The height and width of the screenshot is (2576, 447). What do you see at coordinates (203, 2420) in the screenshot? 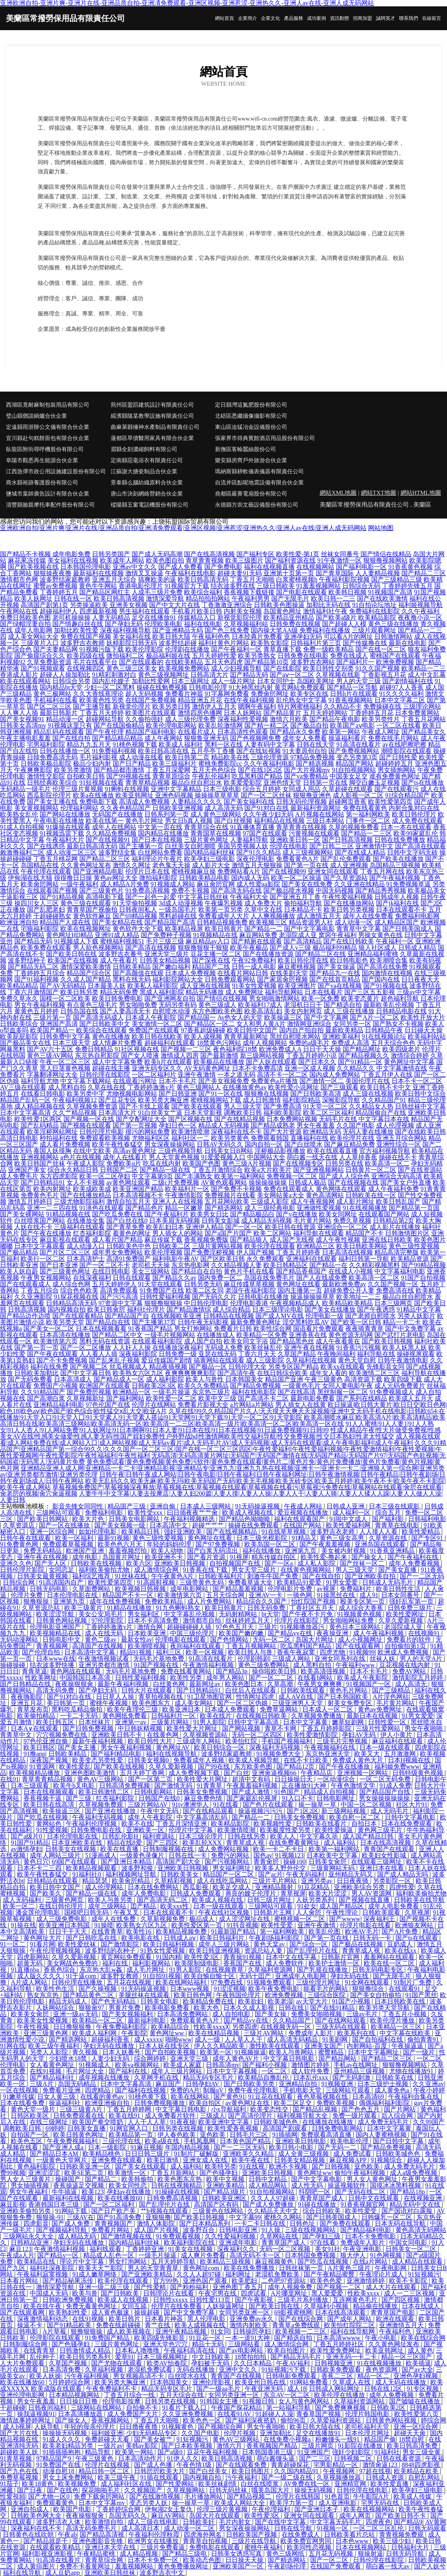
I see `欧美色色一区` at bounding box center [203, 2420].